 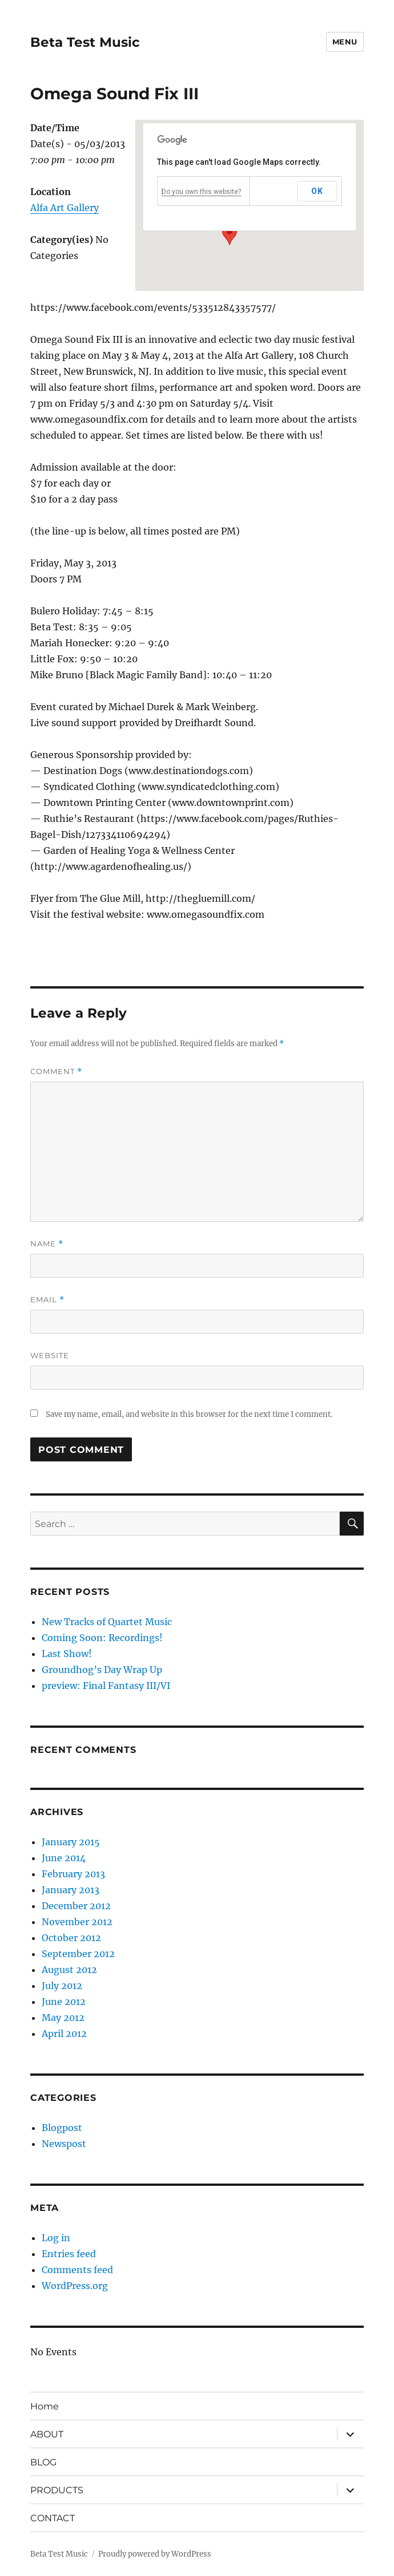 What do you see at coordinates (73, 1874) in the screenshot?
I see `February 2013` at bounding box center [73, 1874].